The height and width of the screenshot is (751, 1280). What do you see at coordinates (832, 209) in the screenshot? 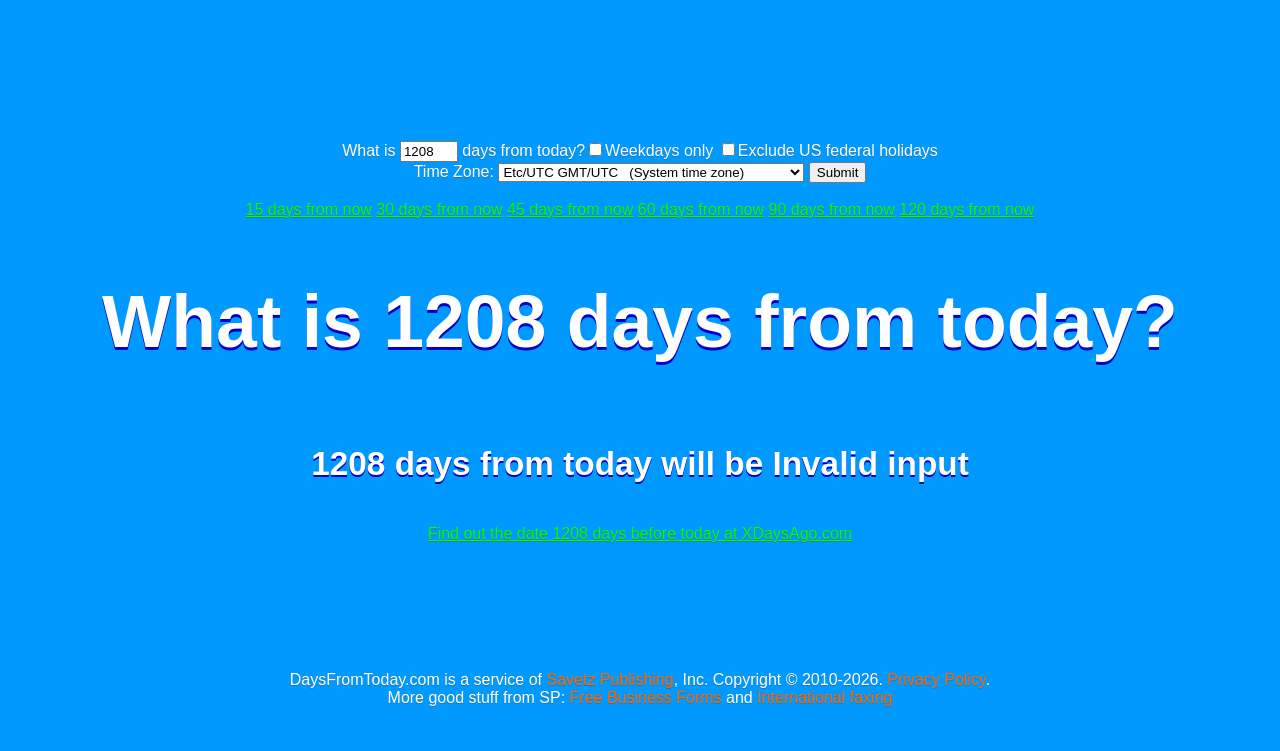
I see `90 days from now` at bounding box center [832, 209].